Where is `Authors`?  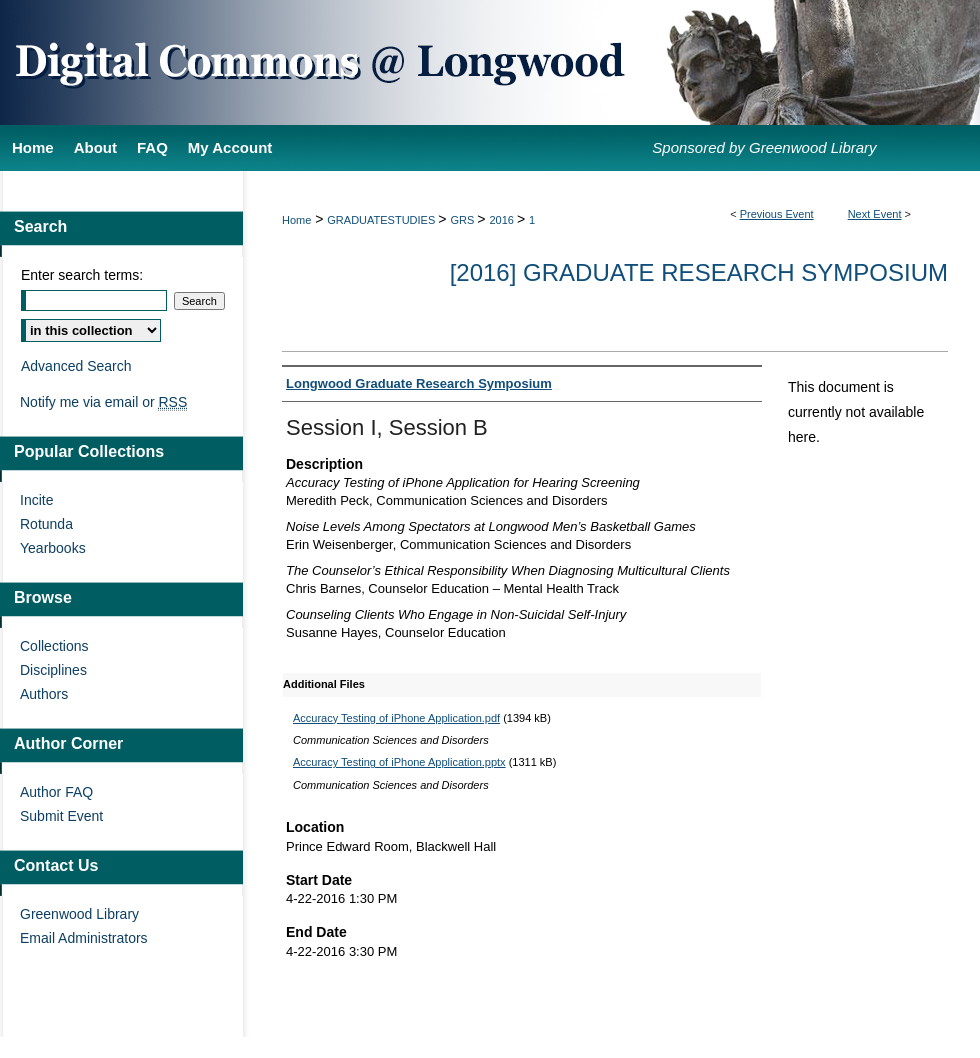
Authors is located at coordinates (44, 694).